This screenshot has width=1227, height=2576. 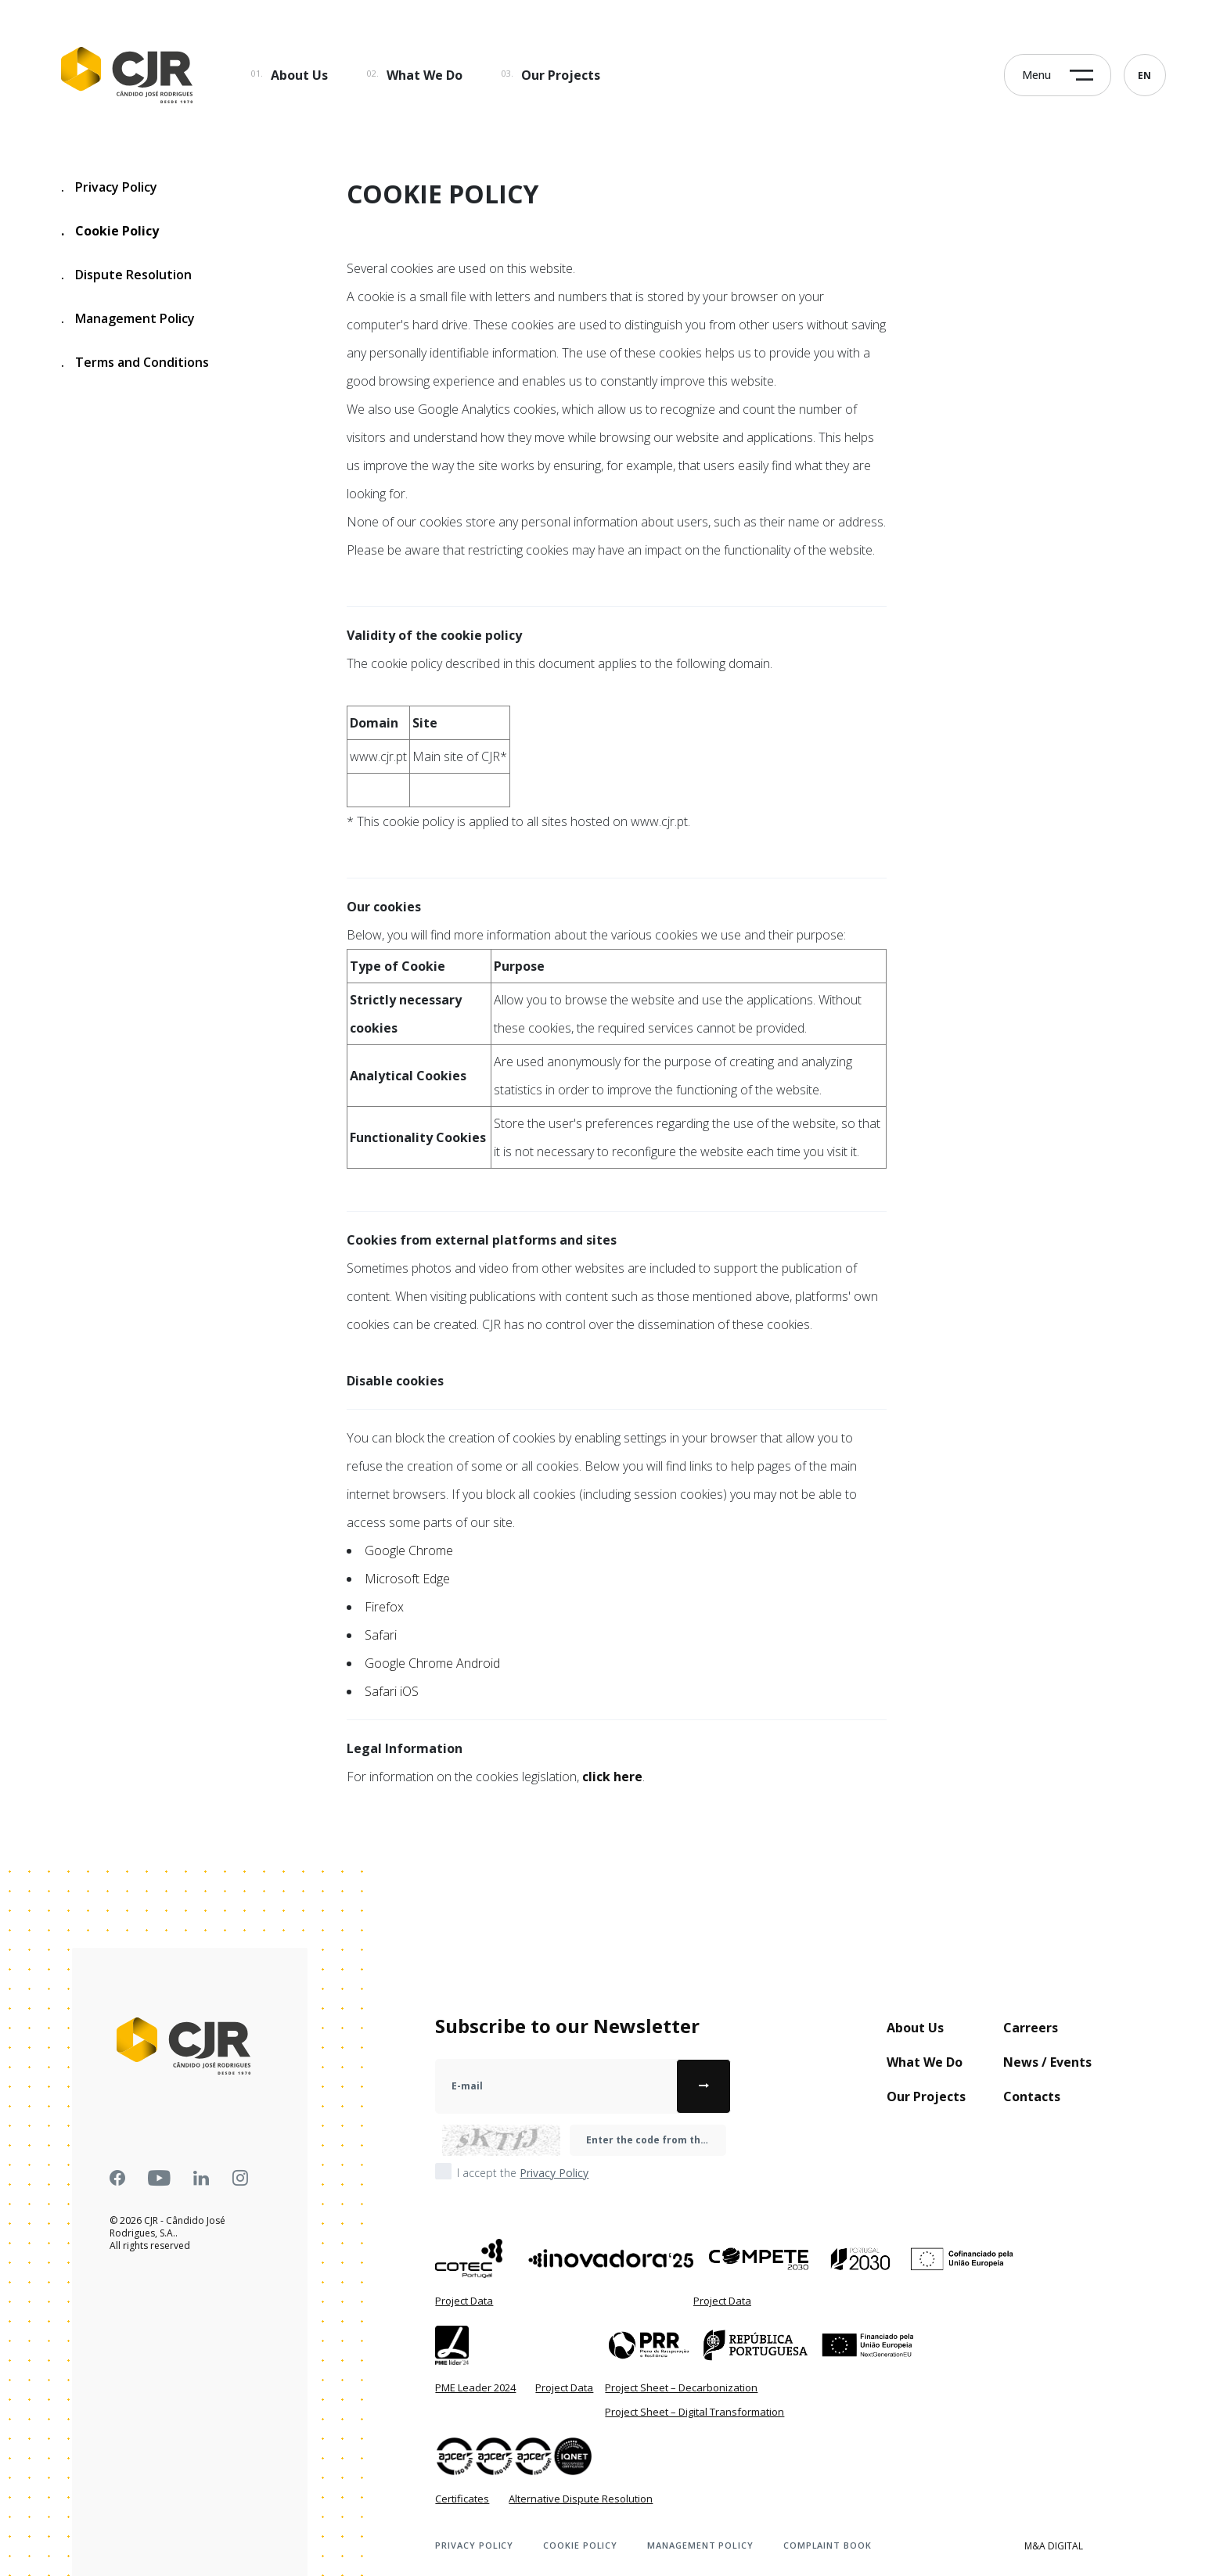 I want to click on Carreers, so click(x=1030, y=2027).